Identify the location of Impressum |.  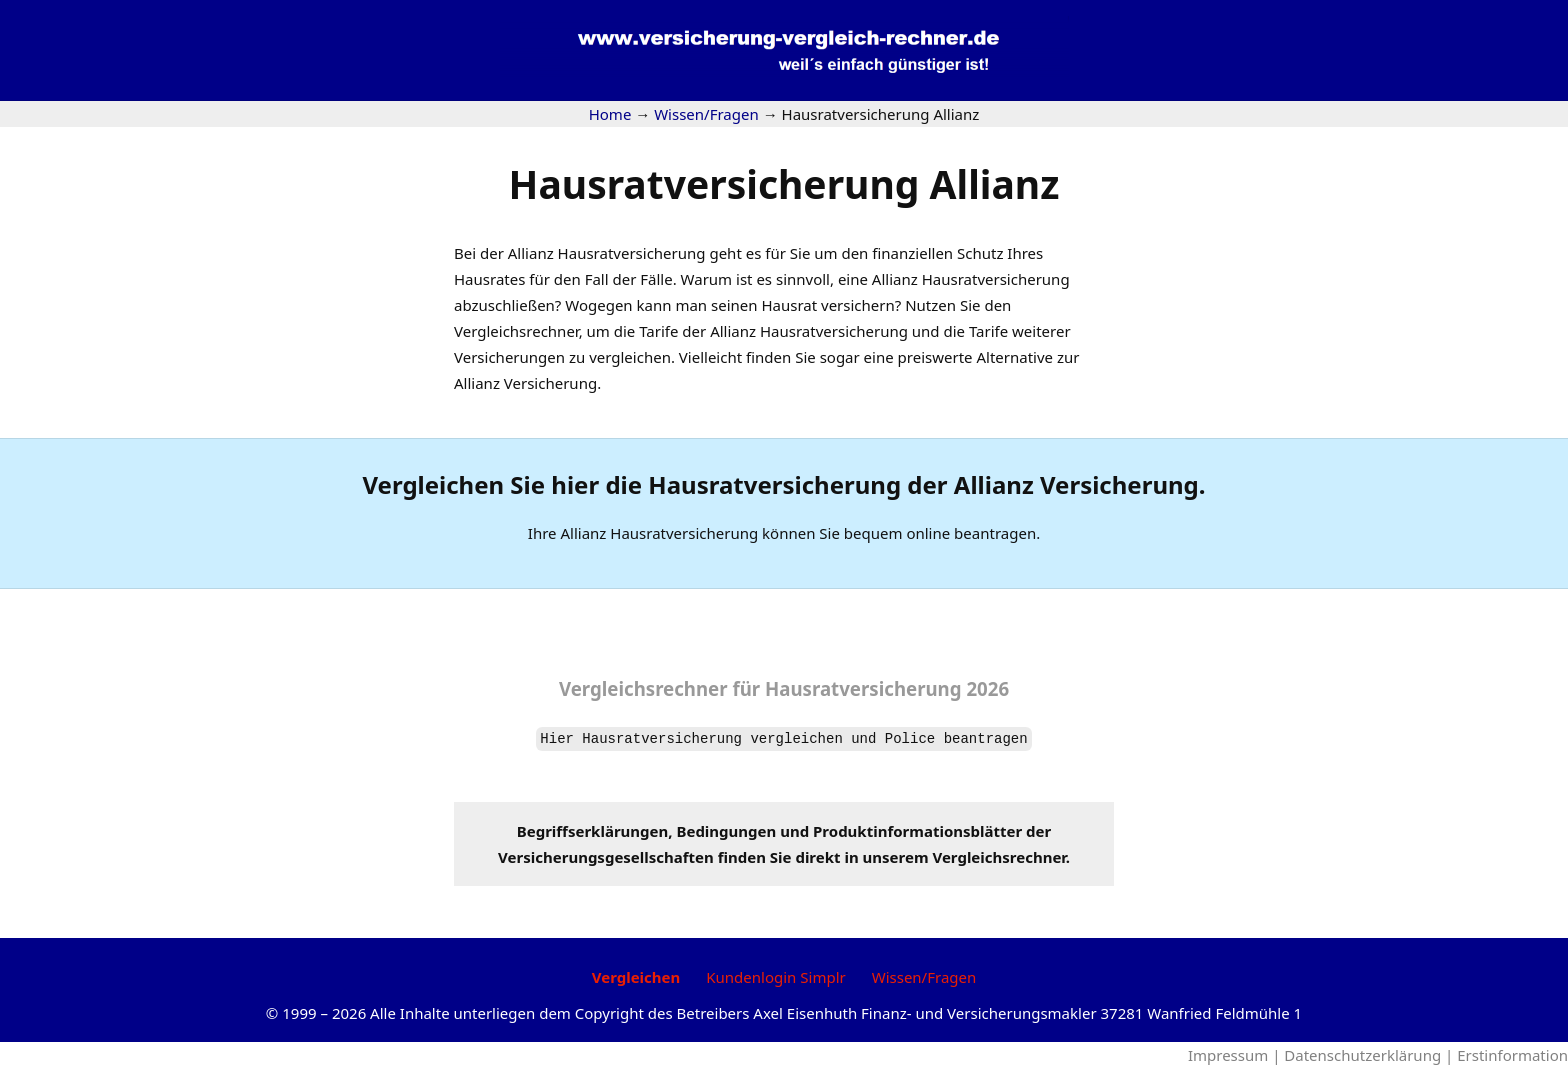
(1236, 1055).